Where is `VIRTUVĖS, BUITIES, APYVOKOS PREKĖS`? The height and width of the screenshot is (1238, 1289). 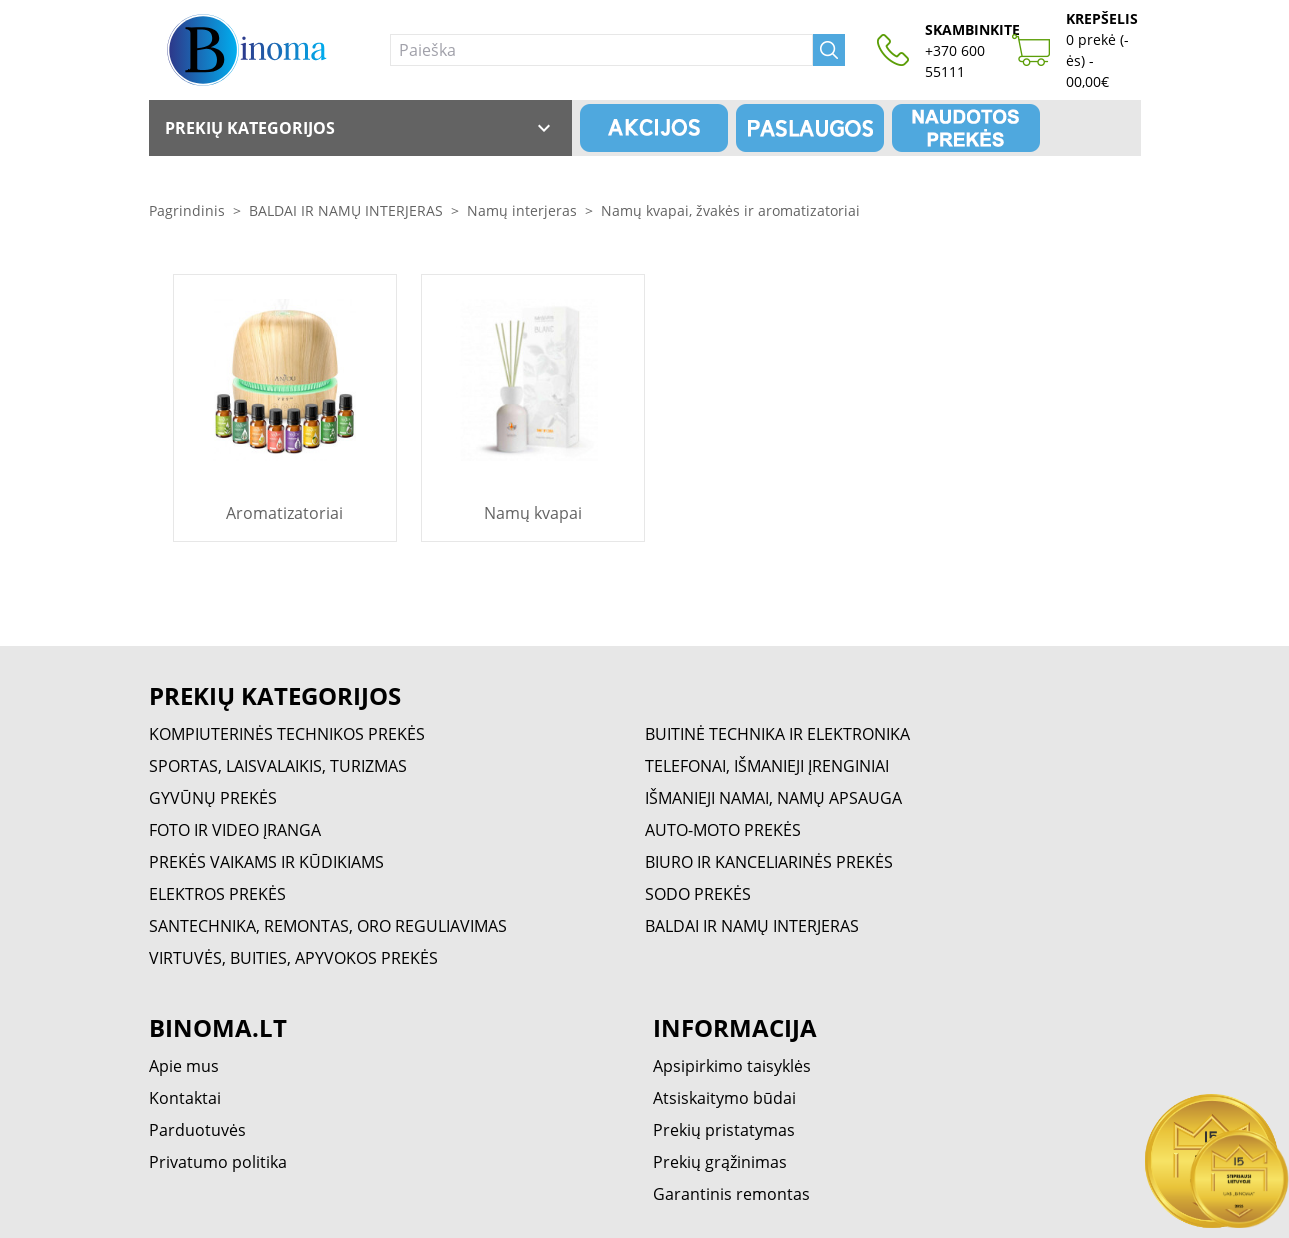 VIRTUVĖS, BUITIES, APYVOKOS PREKĖS is located at coordinates (293, 958).